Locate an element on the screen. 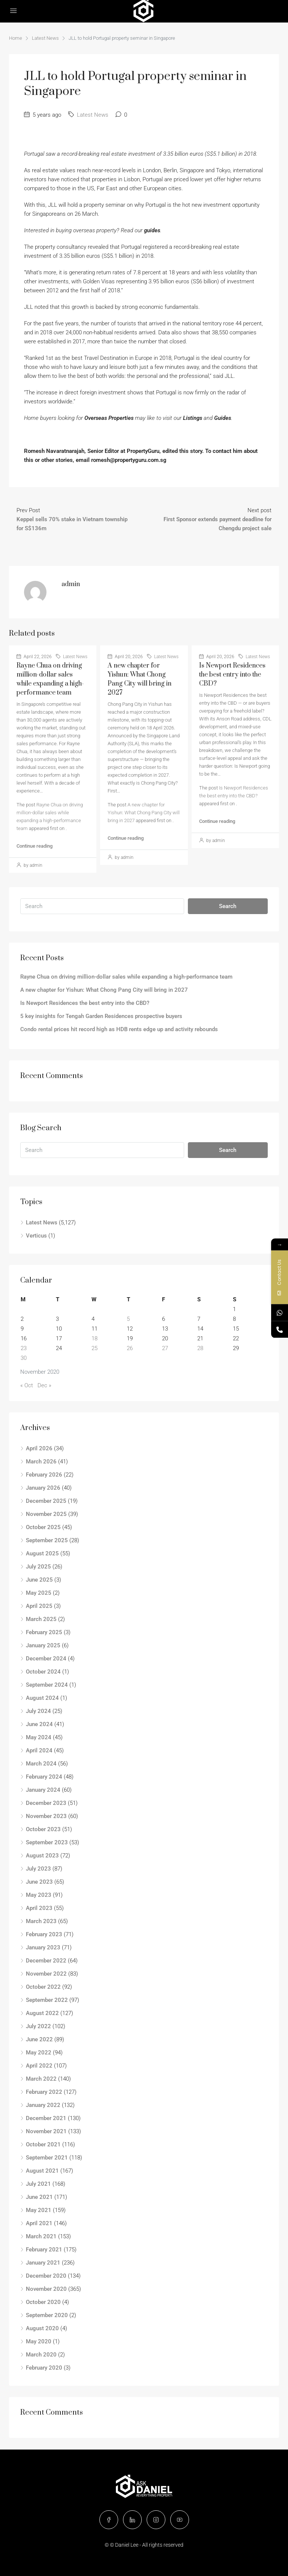  October 2021 is located at coordinates (43, 2144).